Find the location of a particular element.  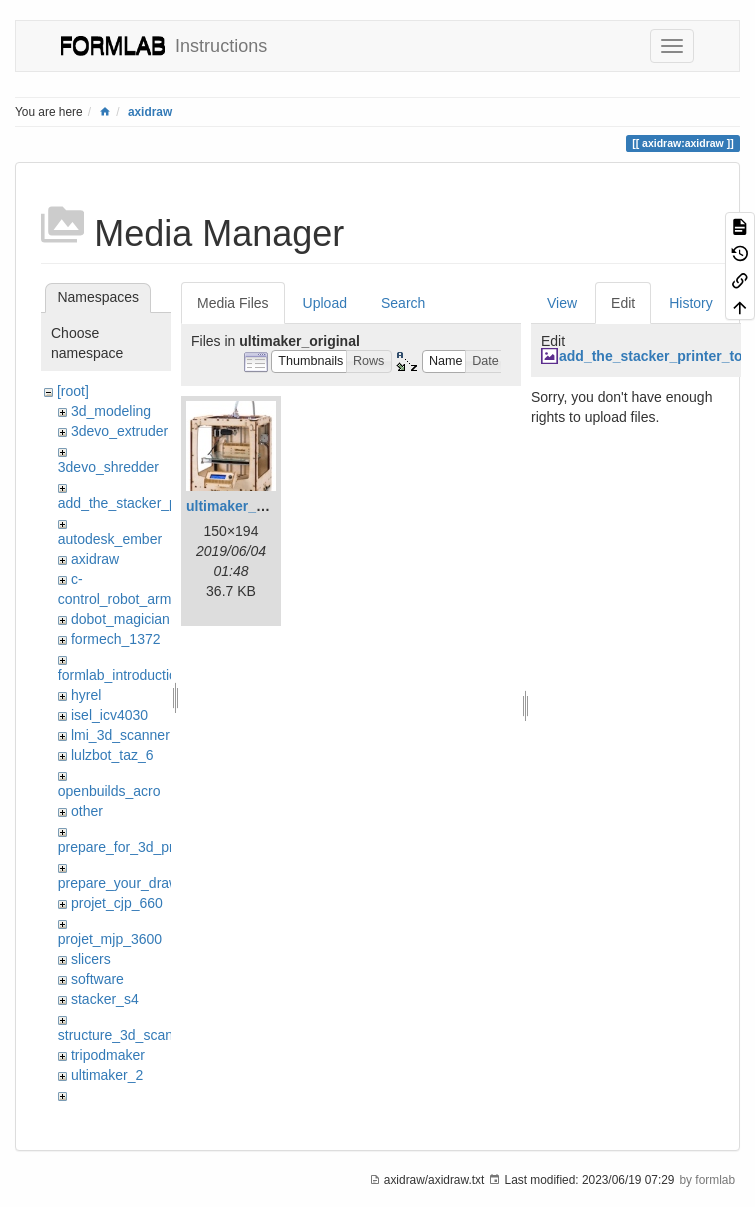

[root] is located at coordinates (73, 391).